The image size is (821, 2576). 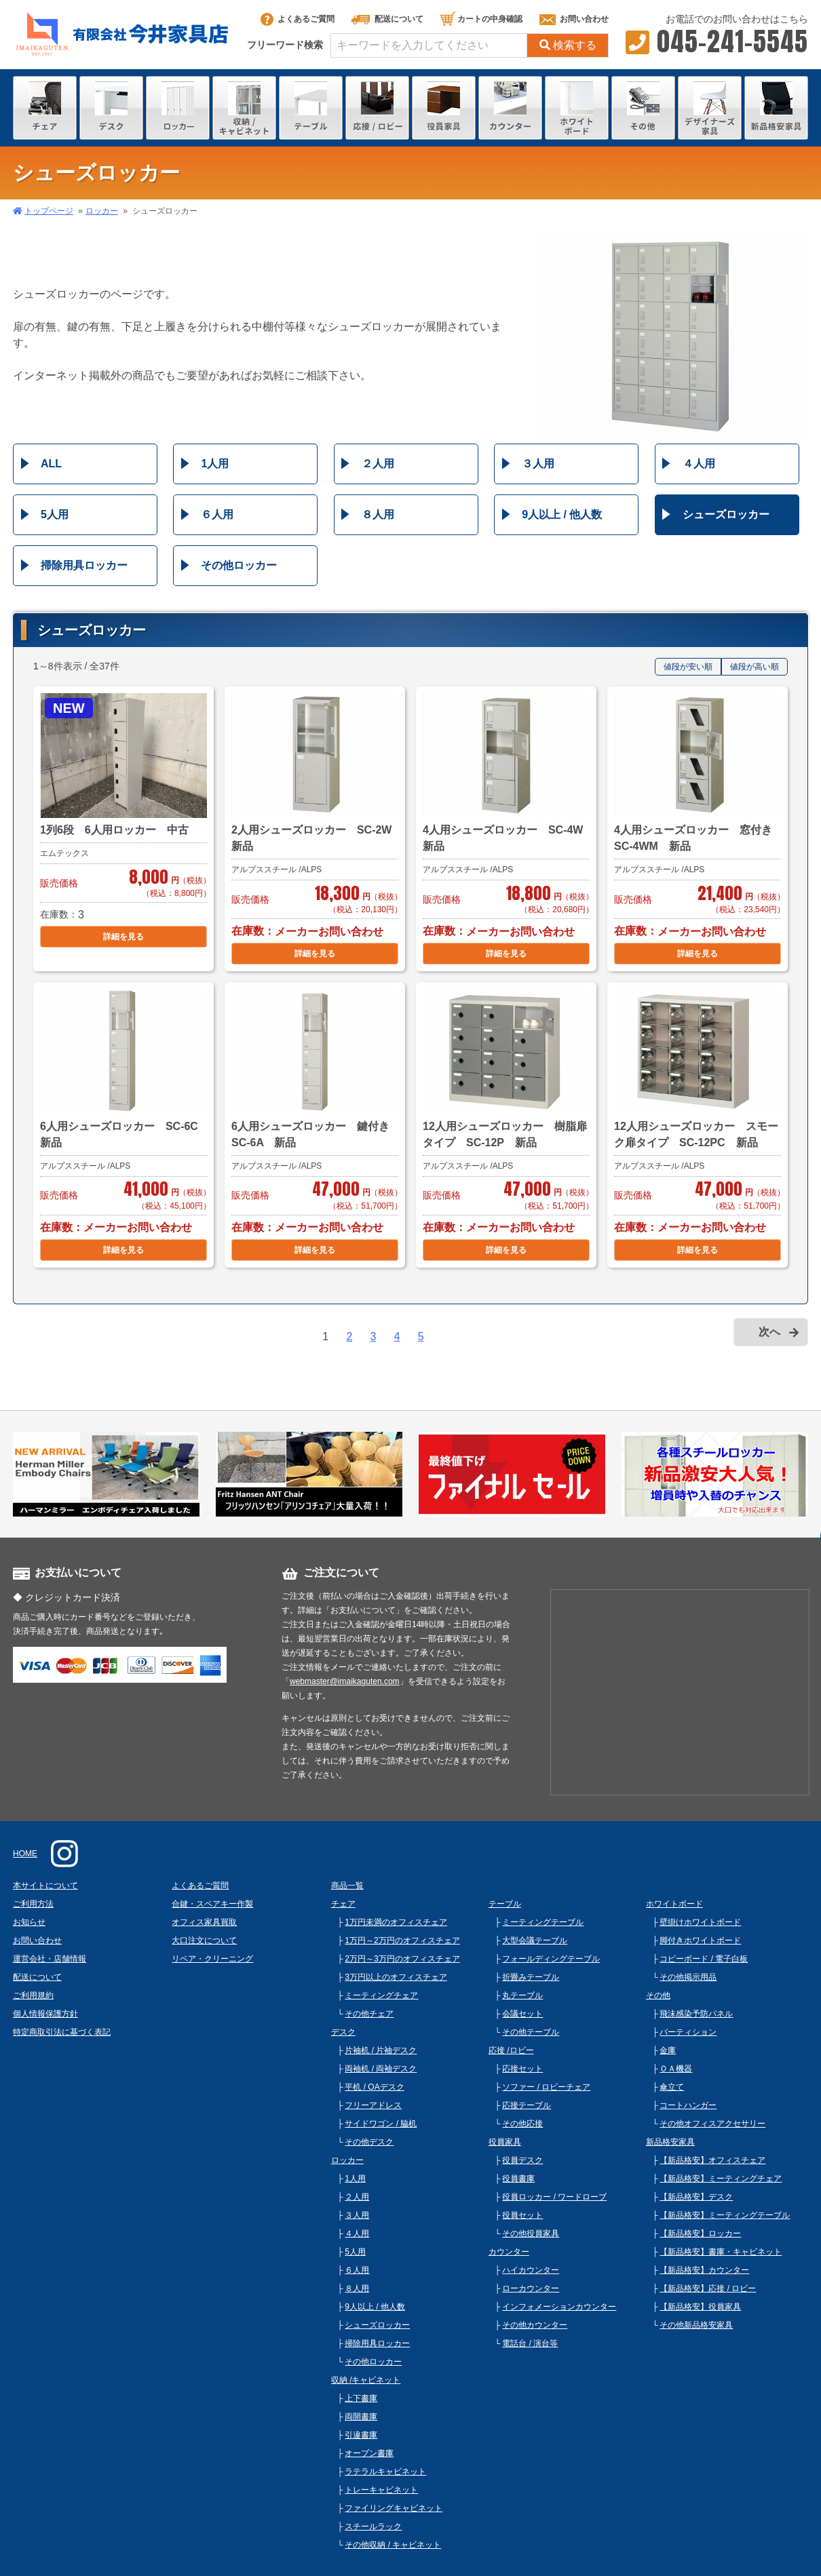 I want to click on 【新品格安】デスク, so click(x=696, y=2197).